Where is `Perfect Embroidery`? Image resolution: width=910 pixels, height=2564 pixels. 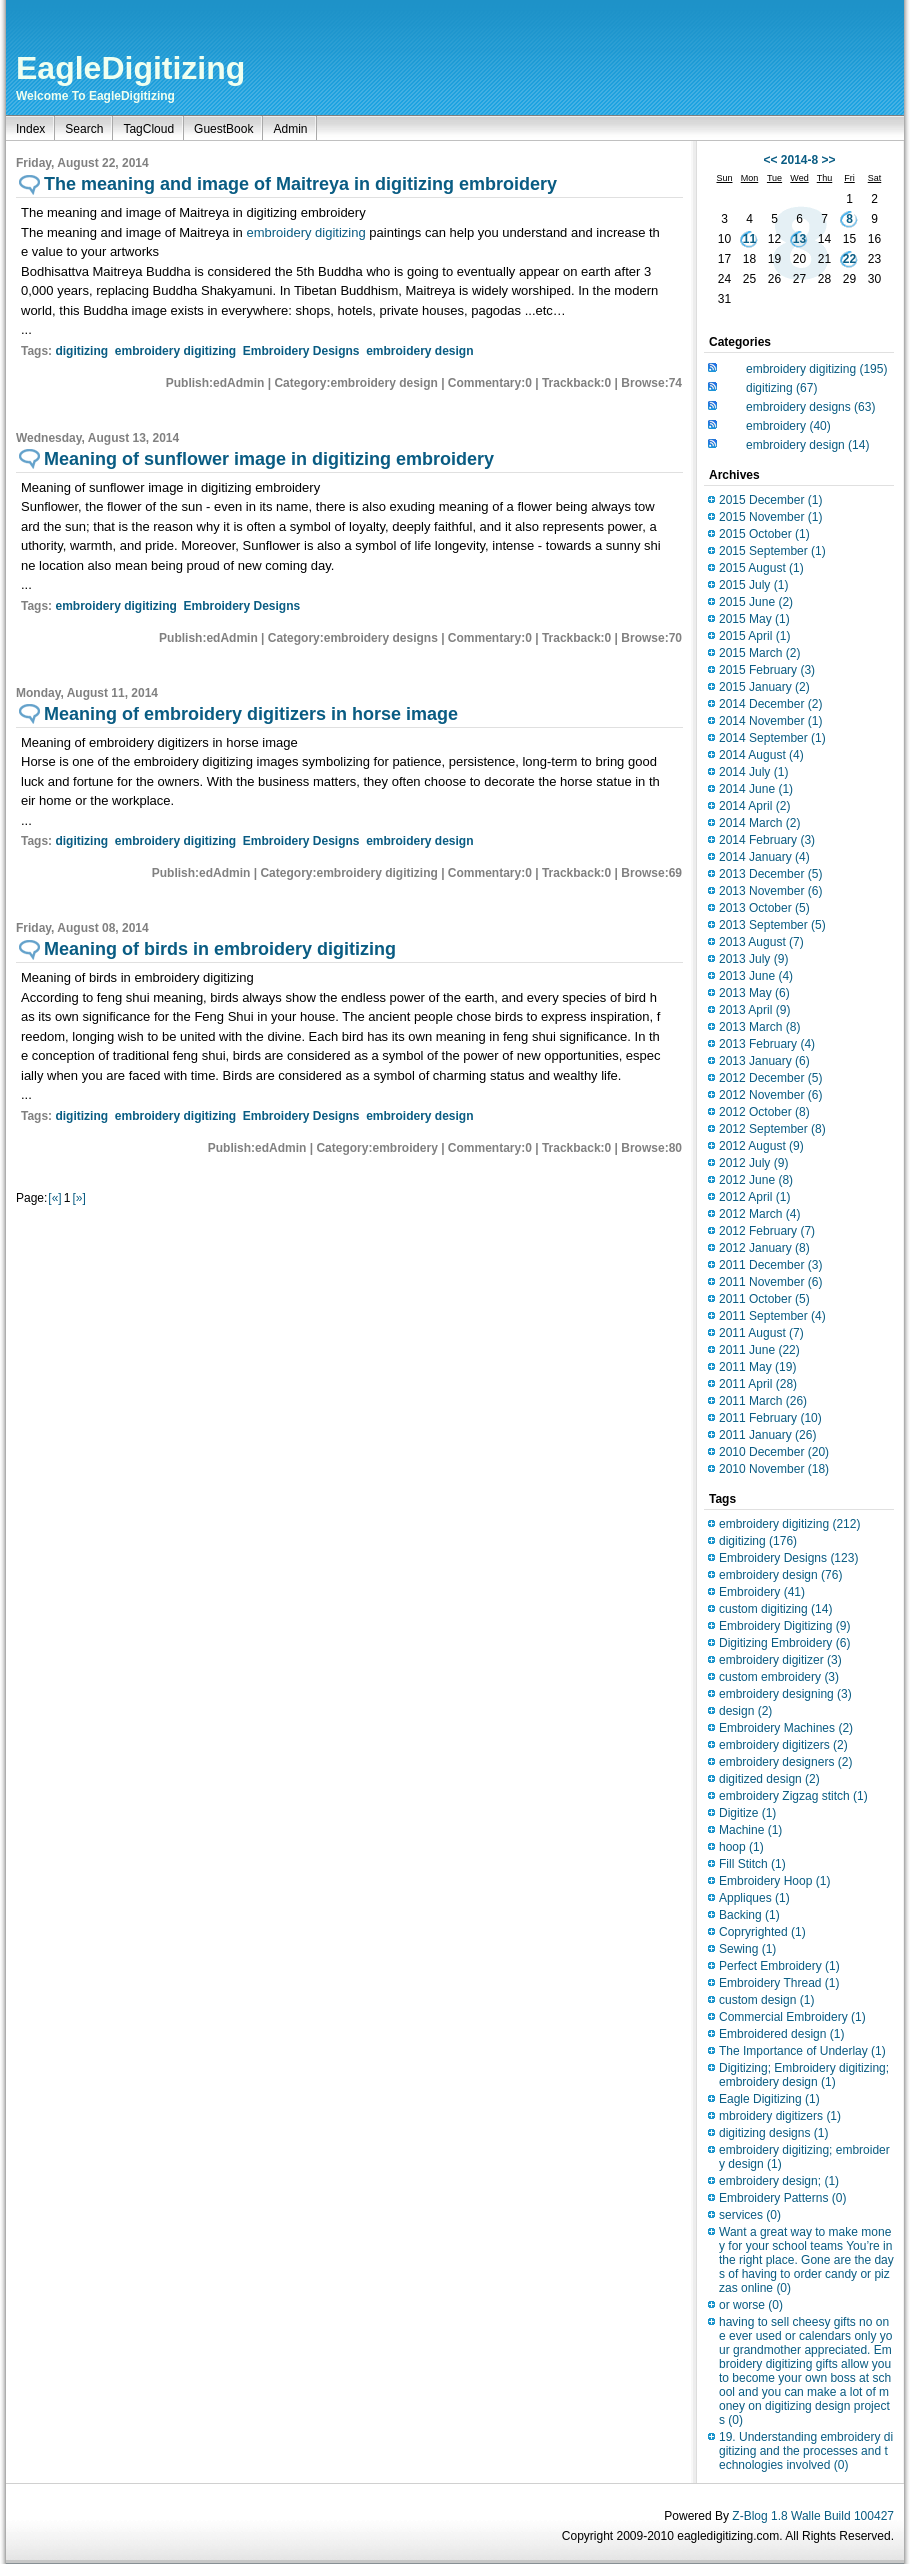
Perfect Embroidery is located at coordinates (779, 1966).